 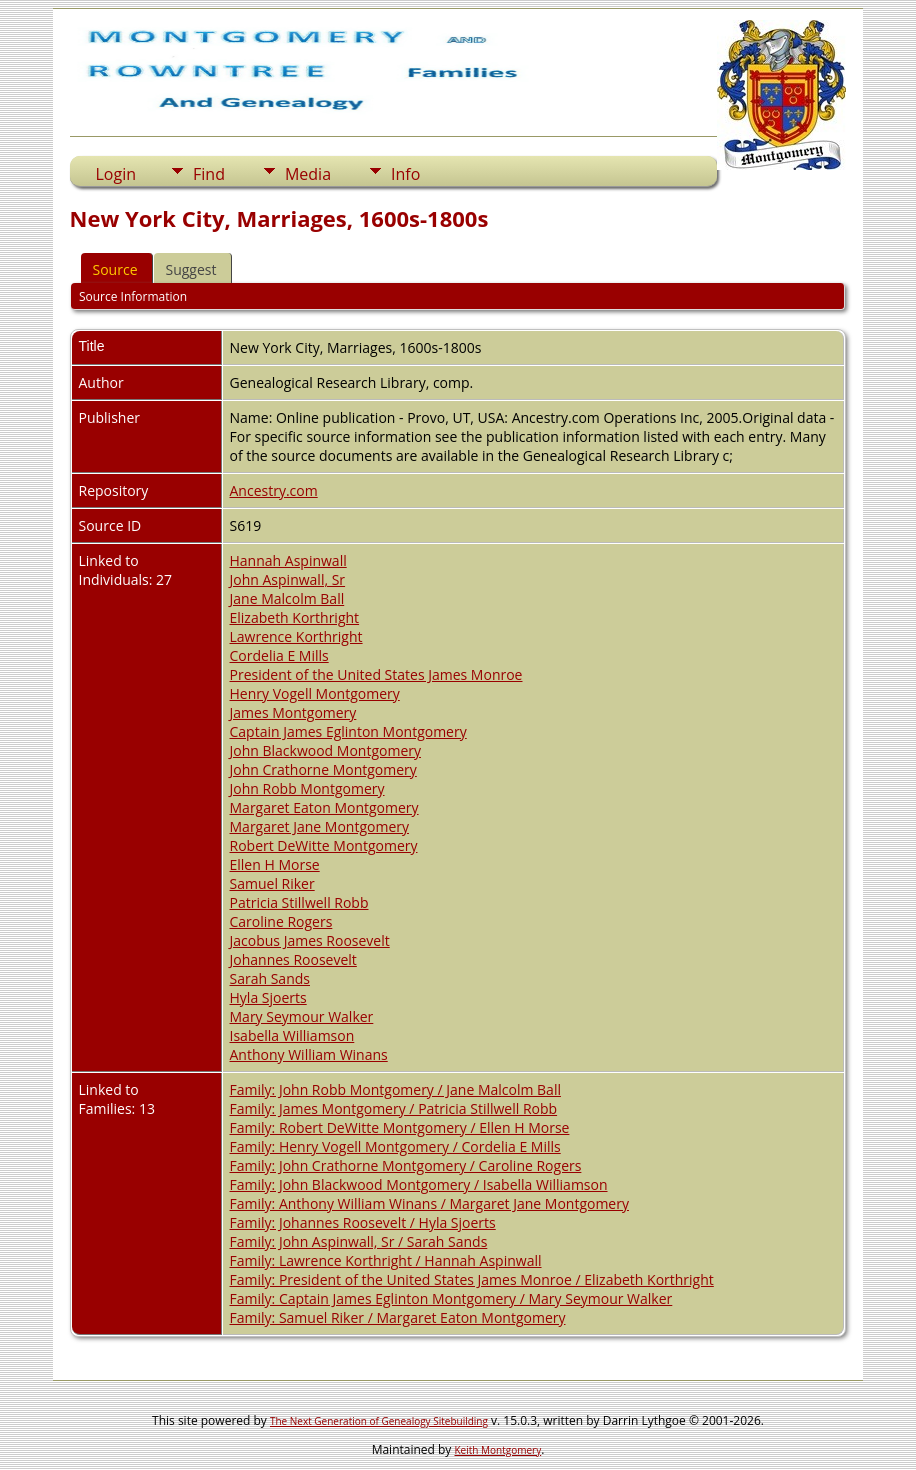 I want to click on Family: James Montgomery / Patricia Stillwell Robb, so click(x=394, y=1108).